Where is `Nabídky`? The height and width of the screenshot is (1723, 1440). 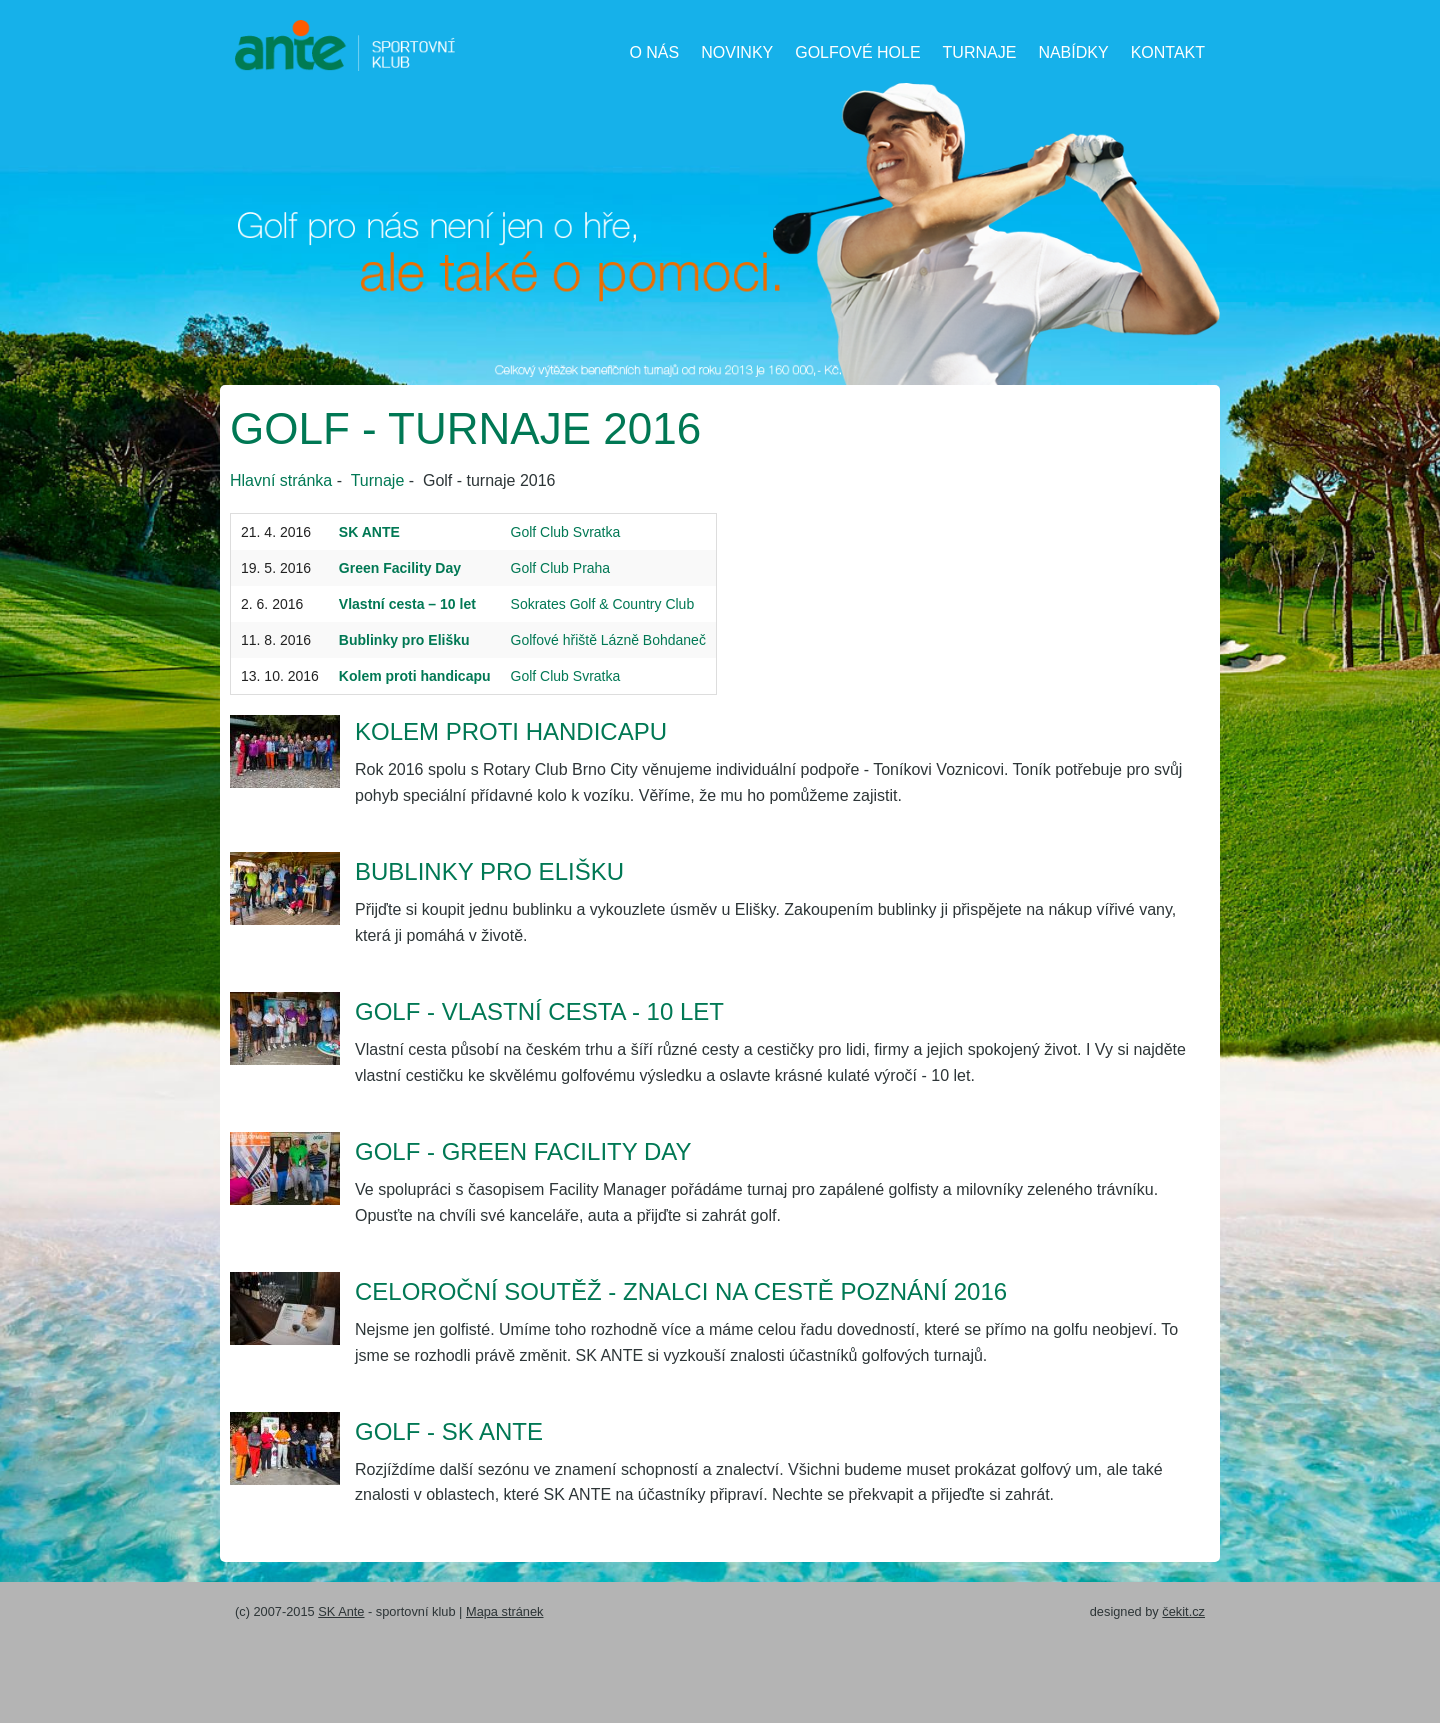 Nabídky is located at coordinates (1073, 52).